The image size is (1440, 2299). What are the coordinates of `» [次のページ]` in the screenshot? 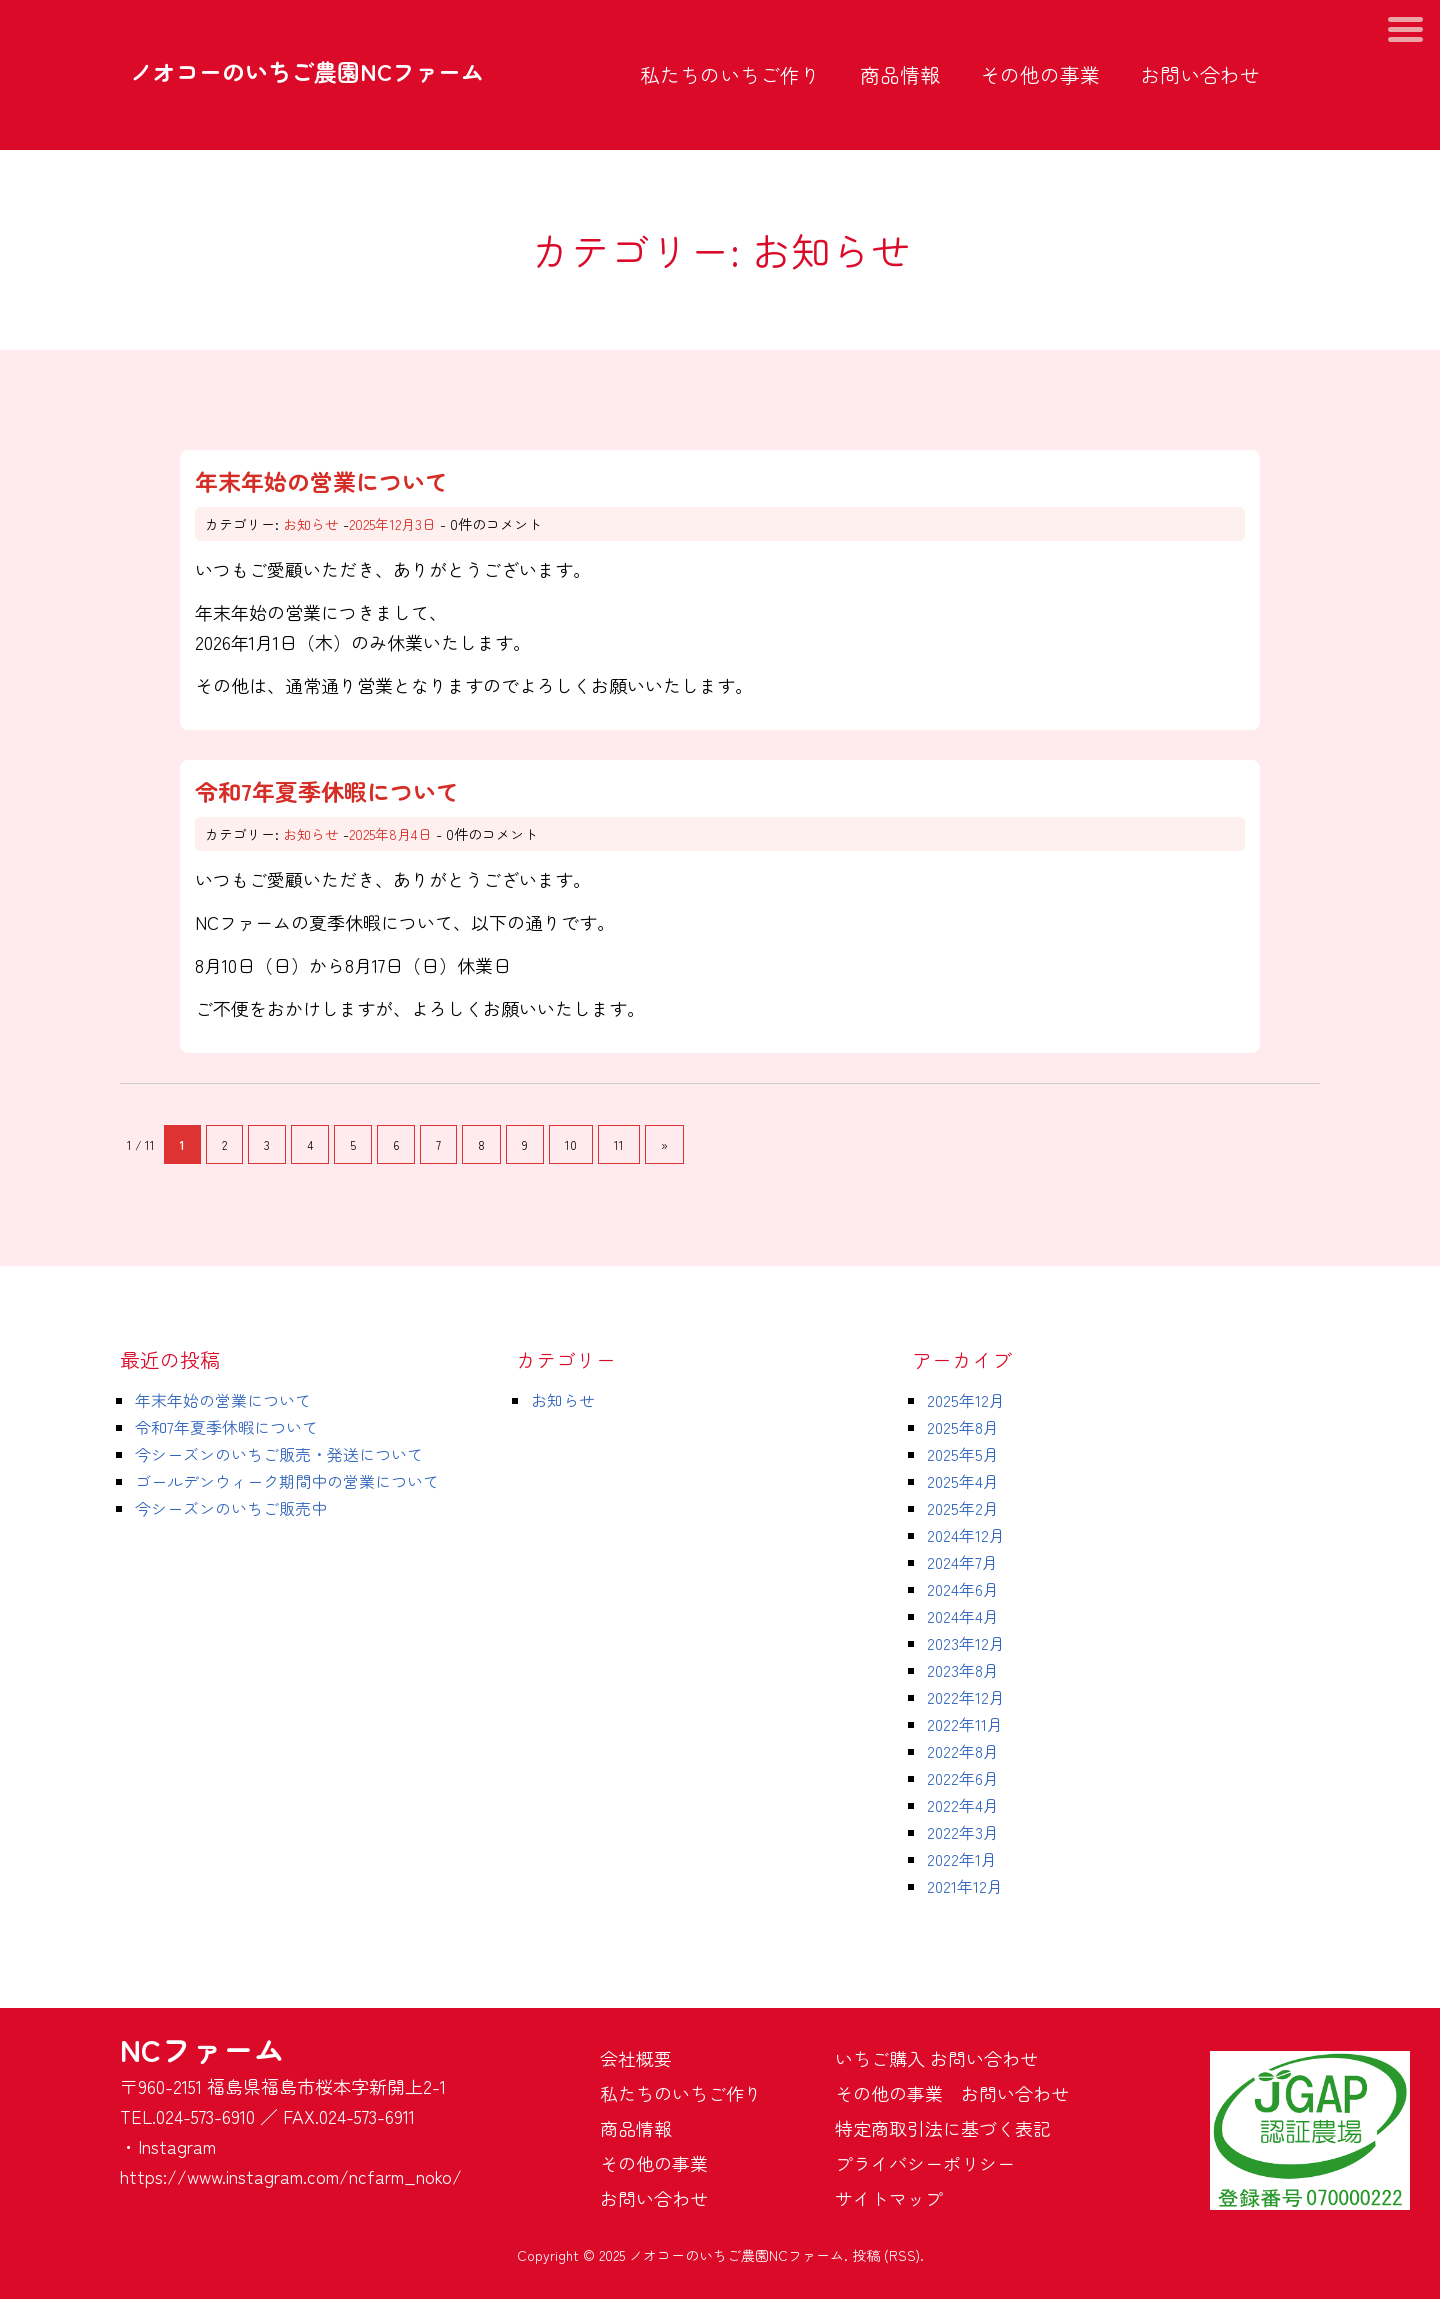 It's located at (664, 1144).